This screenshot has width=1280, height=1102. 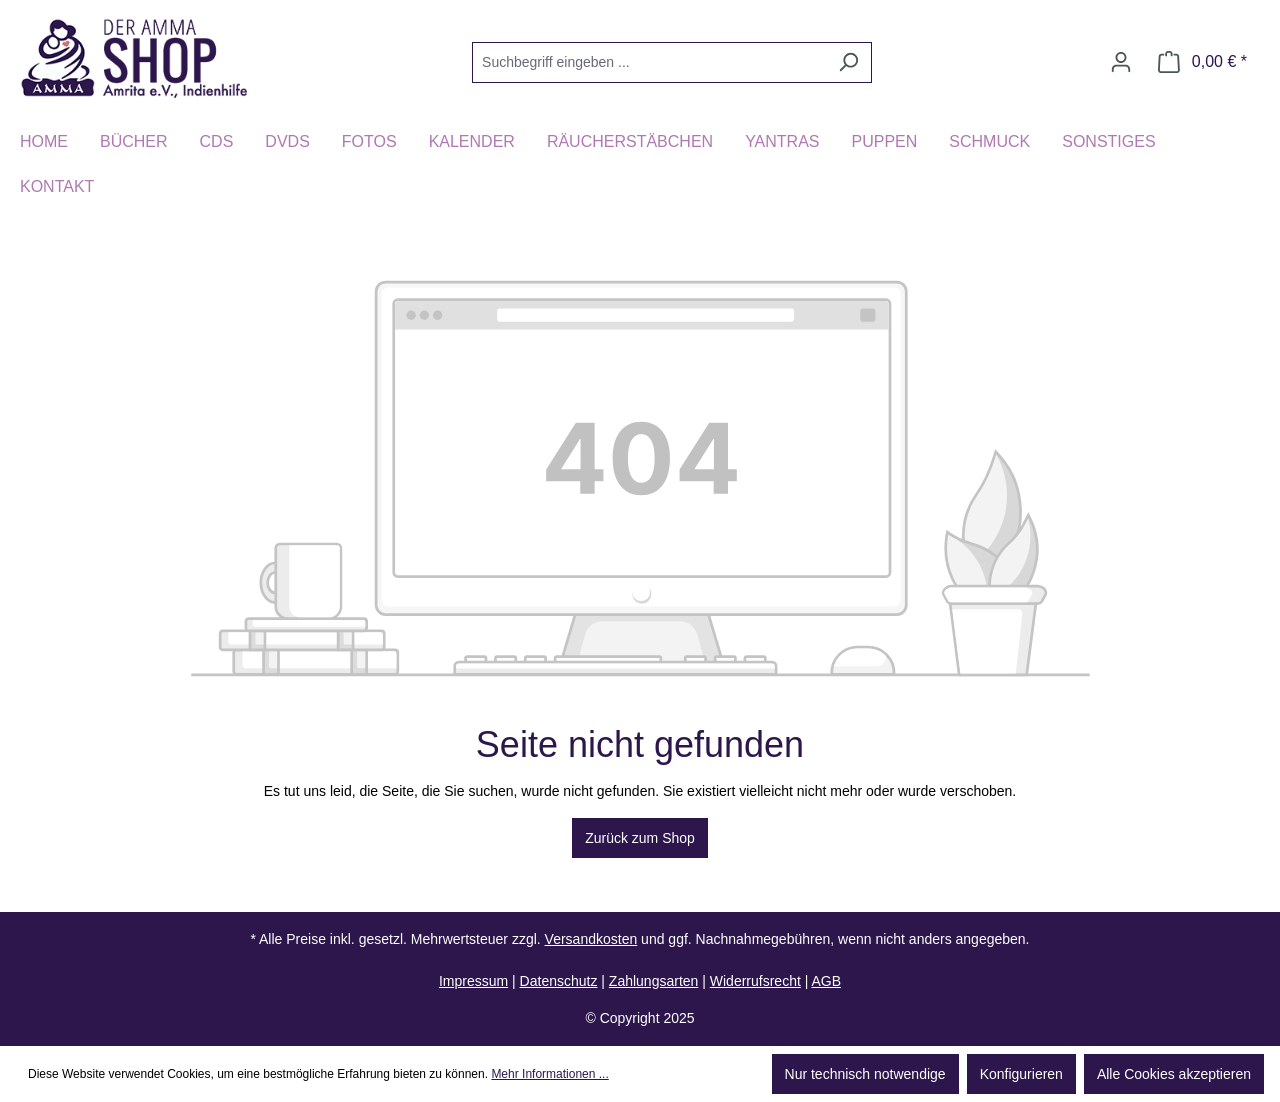 What do you see at coordinates (826, 981) in the screenshot?
I see `AGB` at bounding box center [826, 981].